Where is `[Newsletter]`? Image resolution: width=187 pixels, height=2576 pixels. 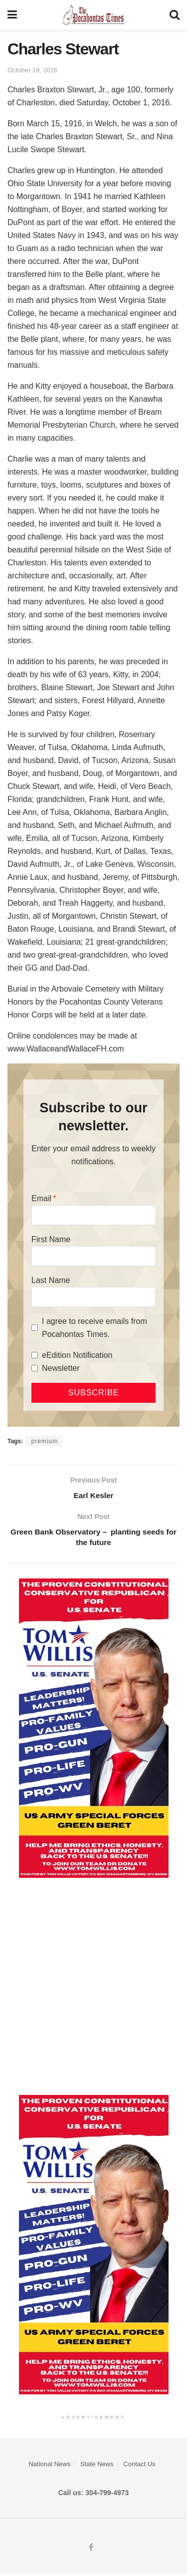
[Newsletter] is located at coordinates (34, 1368).